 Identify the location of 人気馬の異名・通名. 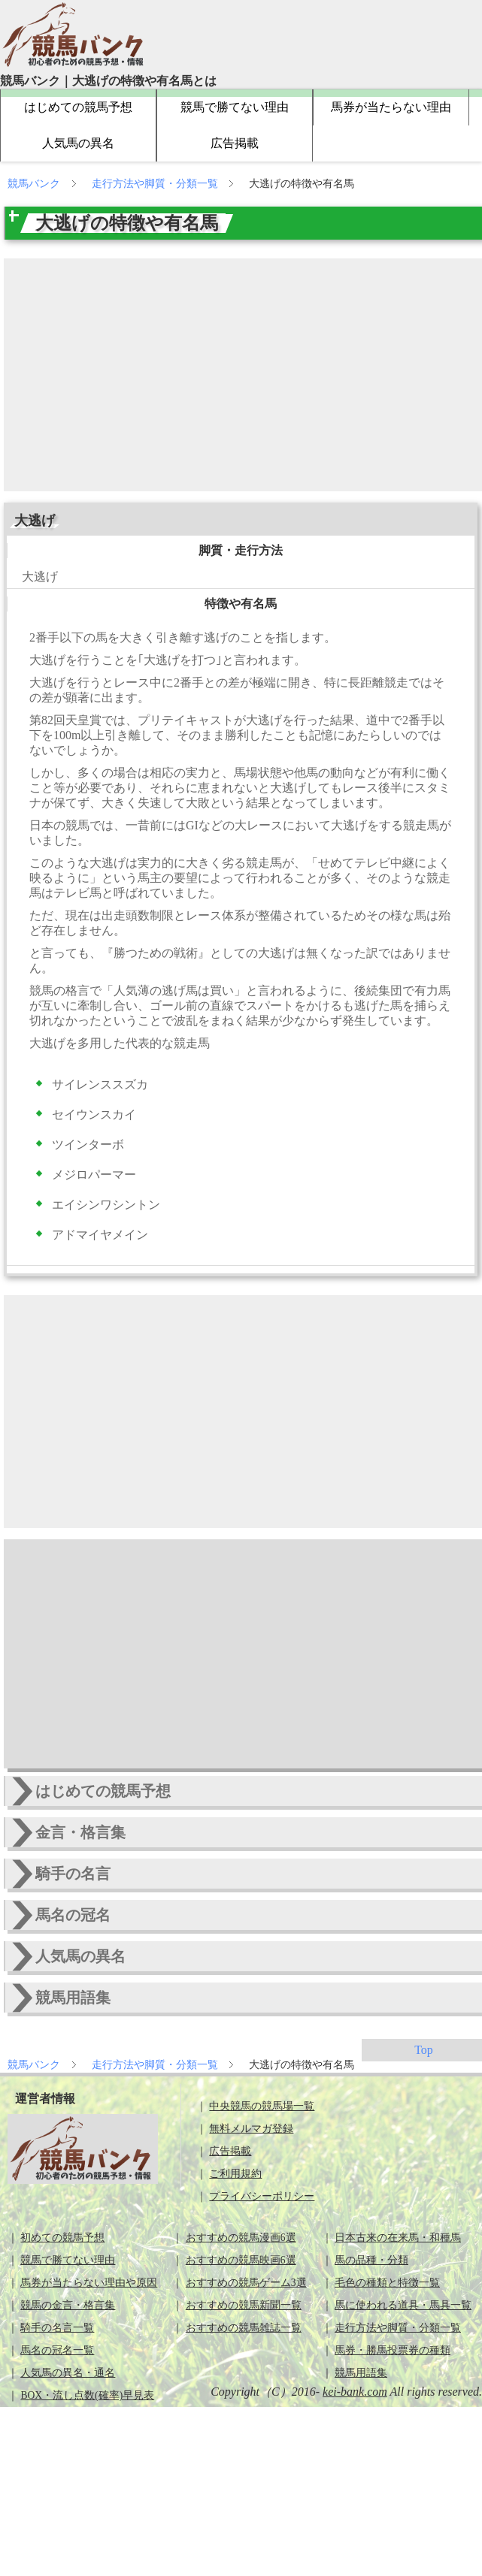
(67, 2372).